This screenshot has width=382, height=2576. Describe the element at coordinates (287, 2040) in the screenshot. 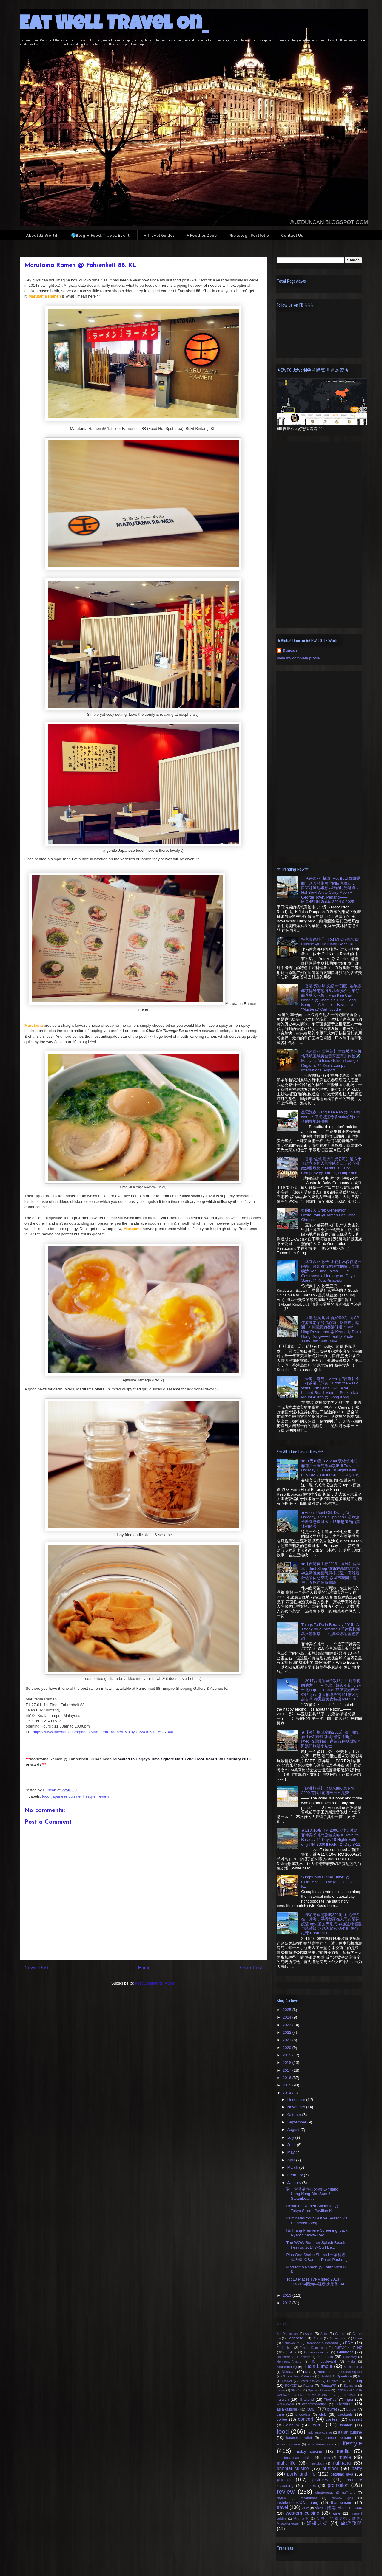

I see `2021` at that location.